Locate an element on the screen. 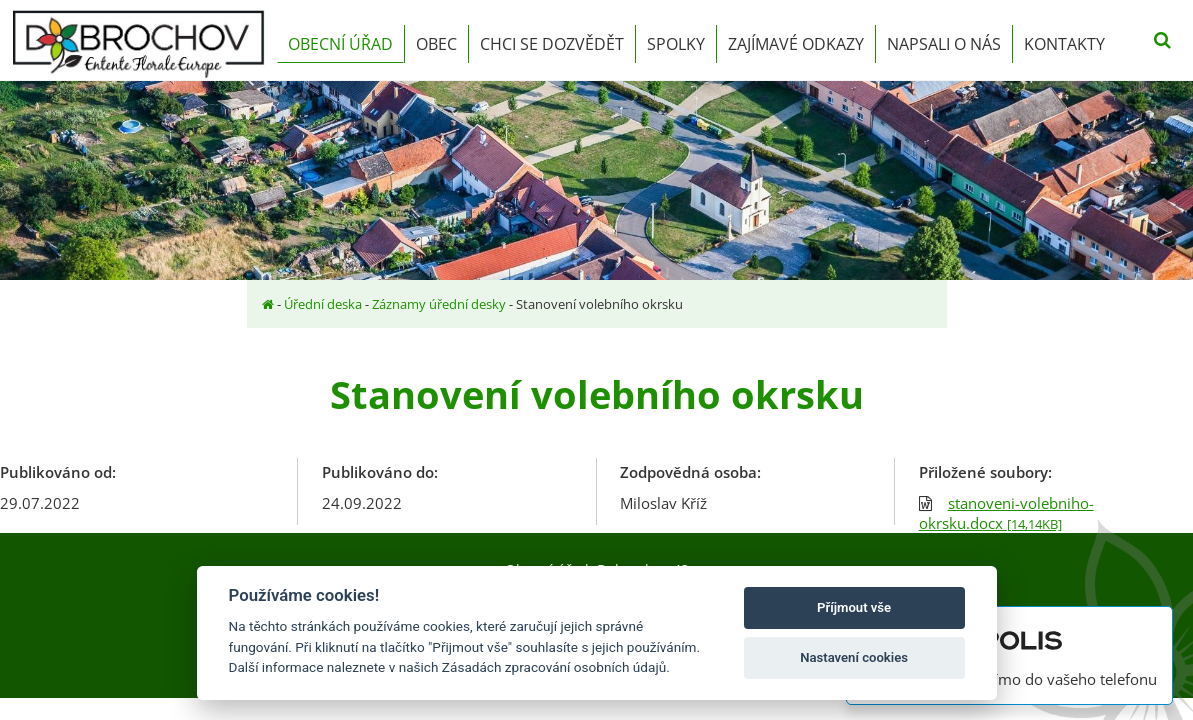  Nastavení cookies is located at coordinates (854, 657).